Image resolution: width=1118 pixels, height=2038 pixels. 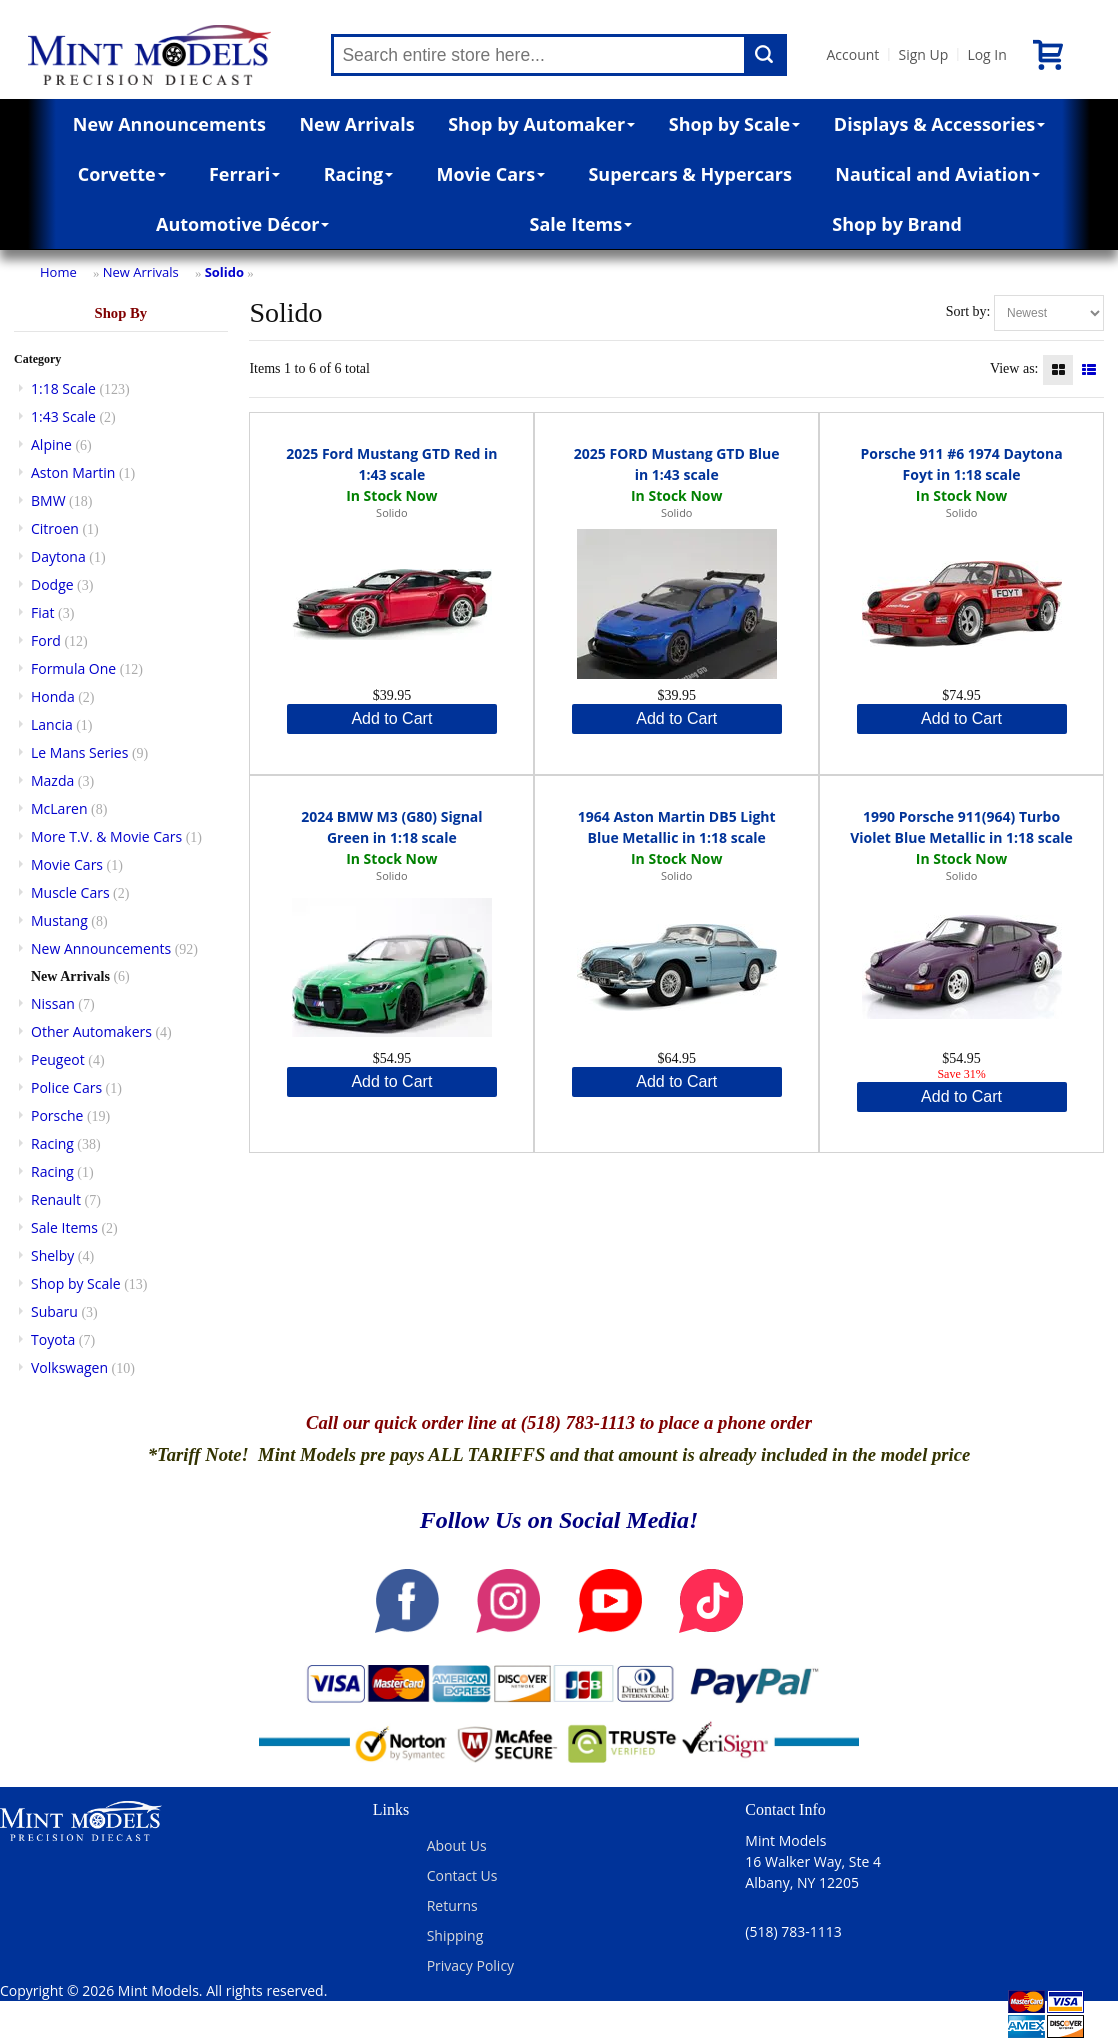 What do you see at coordinates (690, 174) in the screenshot?
I see `Supercars & Hypercars` at bounding box center [690, 174].